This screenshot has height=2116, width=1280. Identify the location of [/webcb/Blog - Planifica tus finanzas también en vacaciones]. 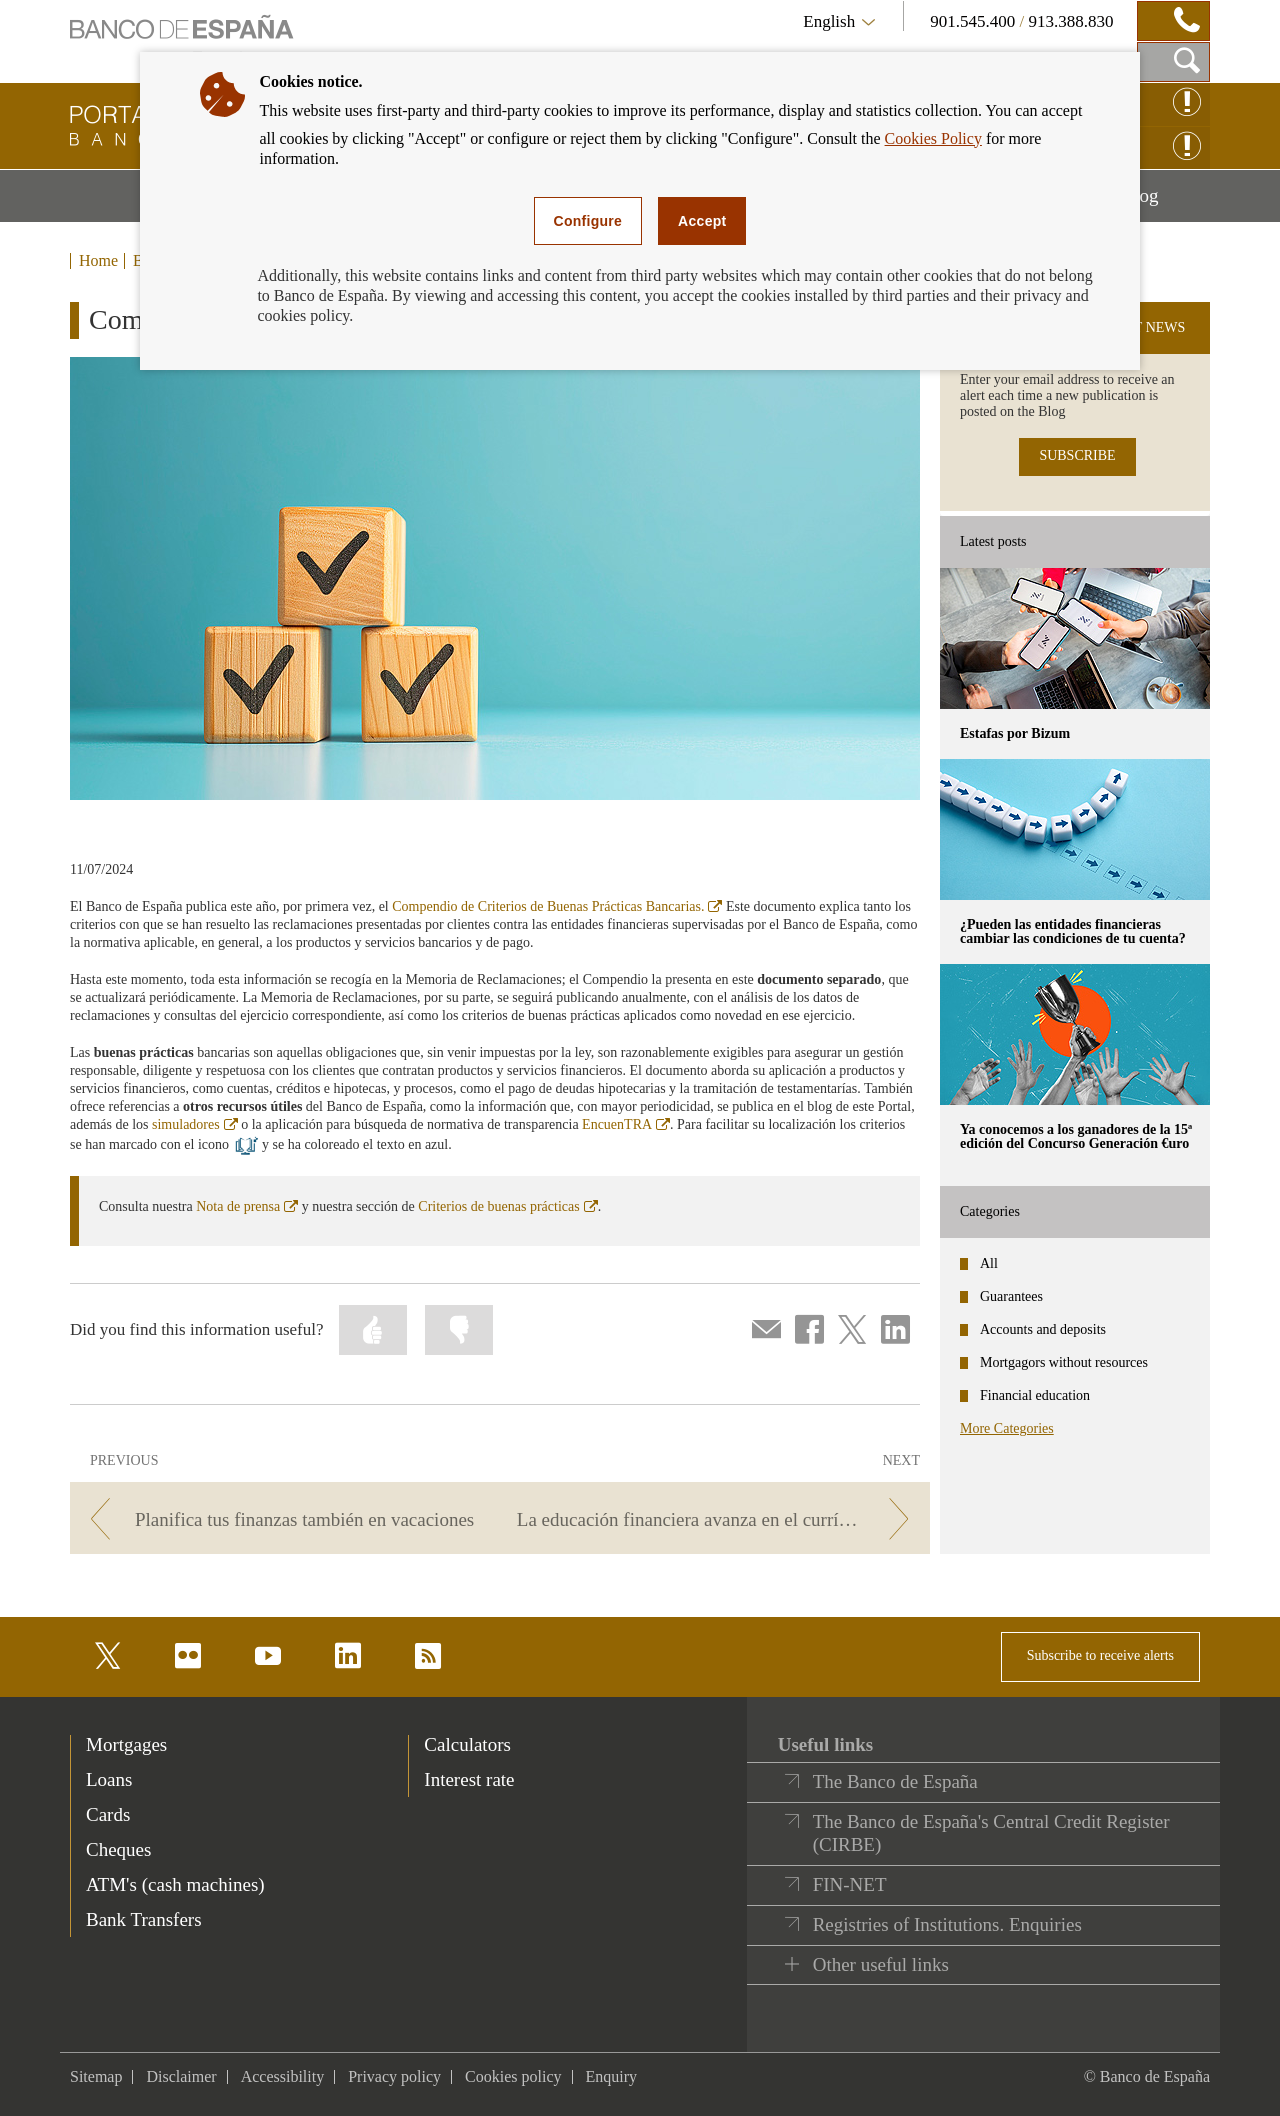
(281, 1519).